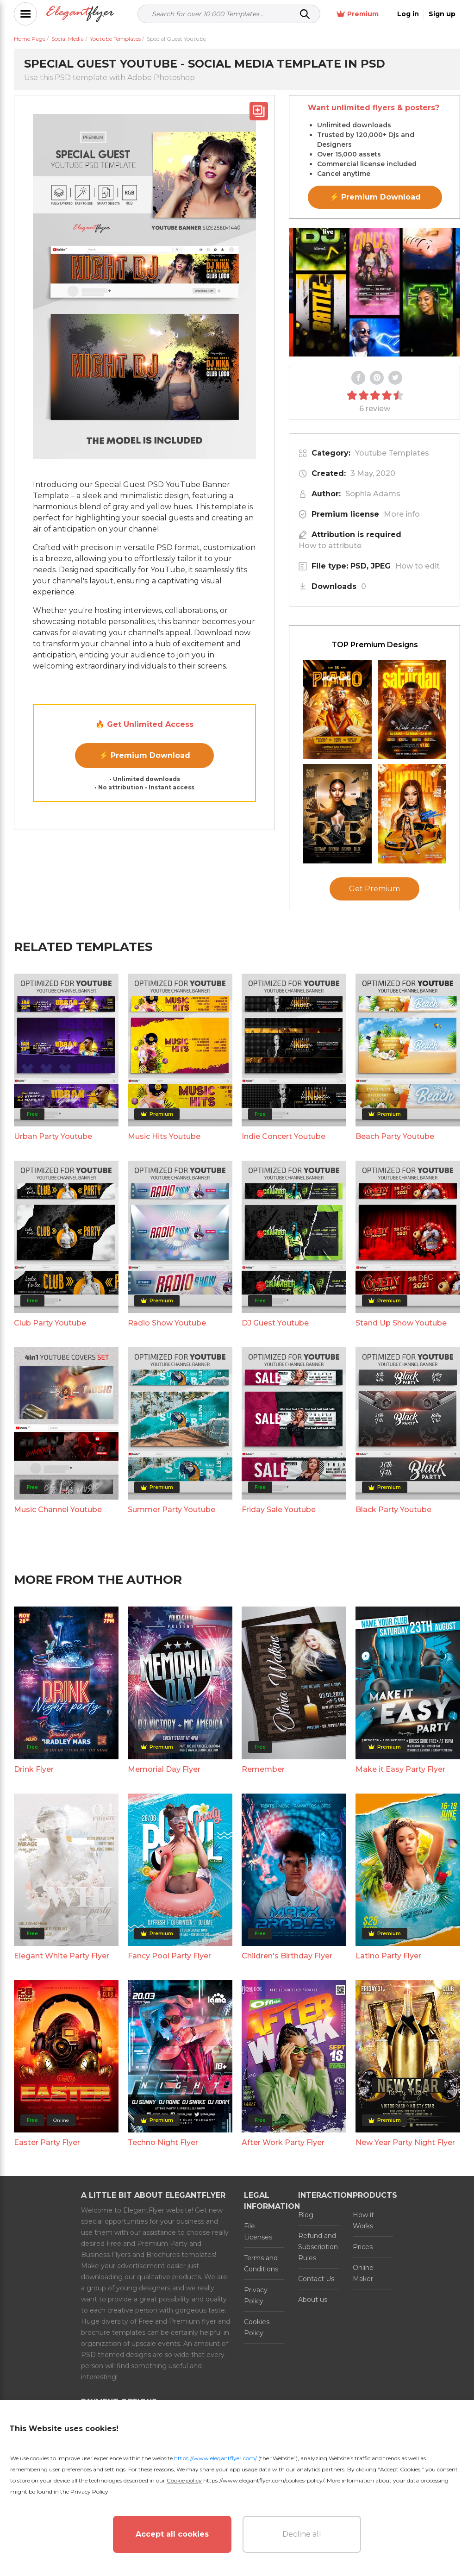 This screenshot has width=474, height=2576. I want to click on Music Hits Youtube, so click(164, 1335).